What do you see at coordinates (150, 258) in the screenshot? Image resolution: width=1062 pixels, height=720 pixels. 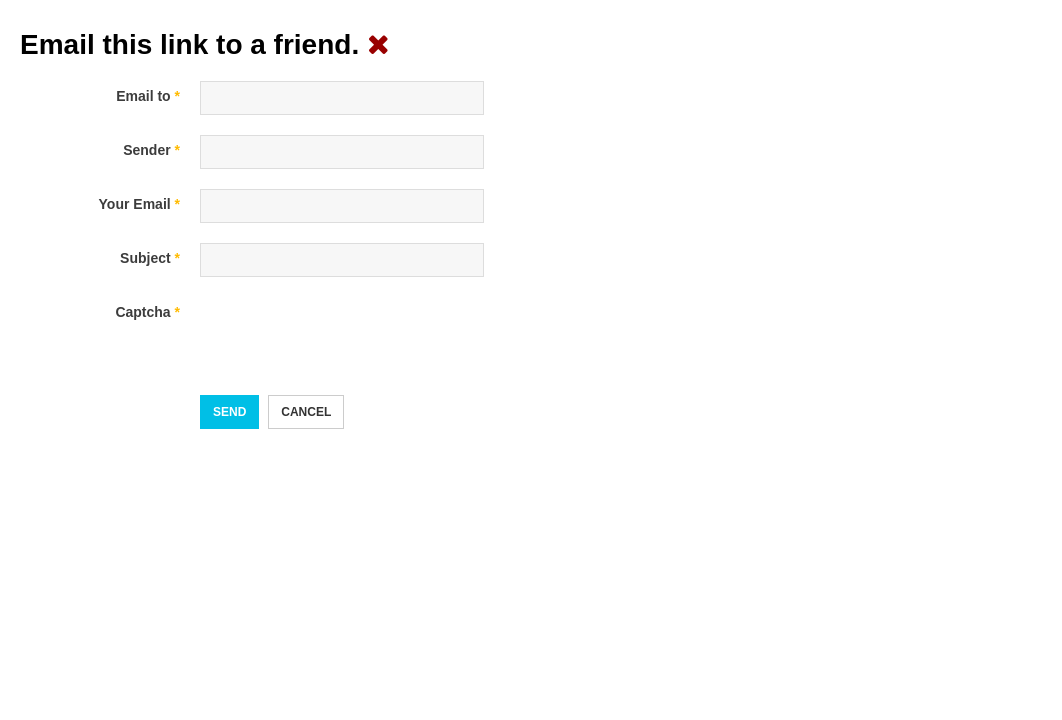 I see `Subject` at bounding box center [150, 258].